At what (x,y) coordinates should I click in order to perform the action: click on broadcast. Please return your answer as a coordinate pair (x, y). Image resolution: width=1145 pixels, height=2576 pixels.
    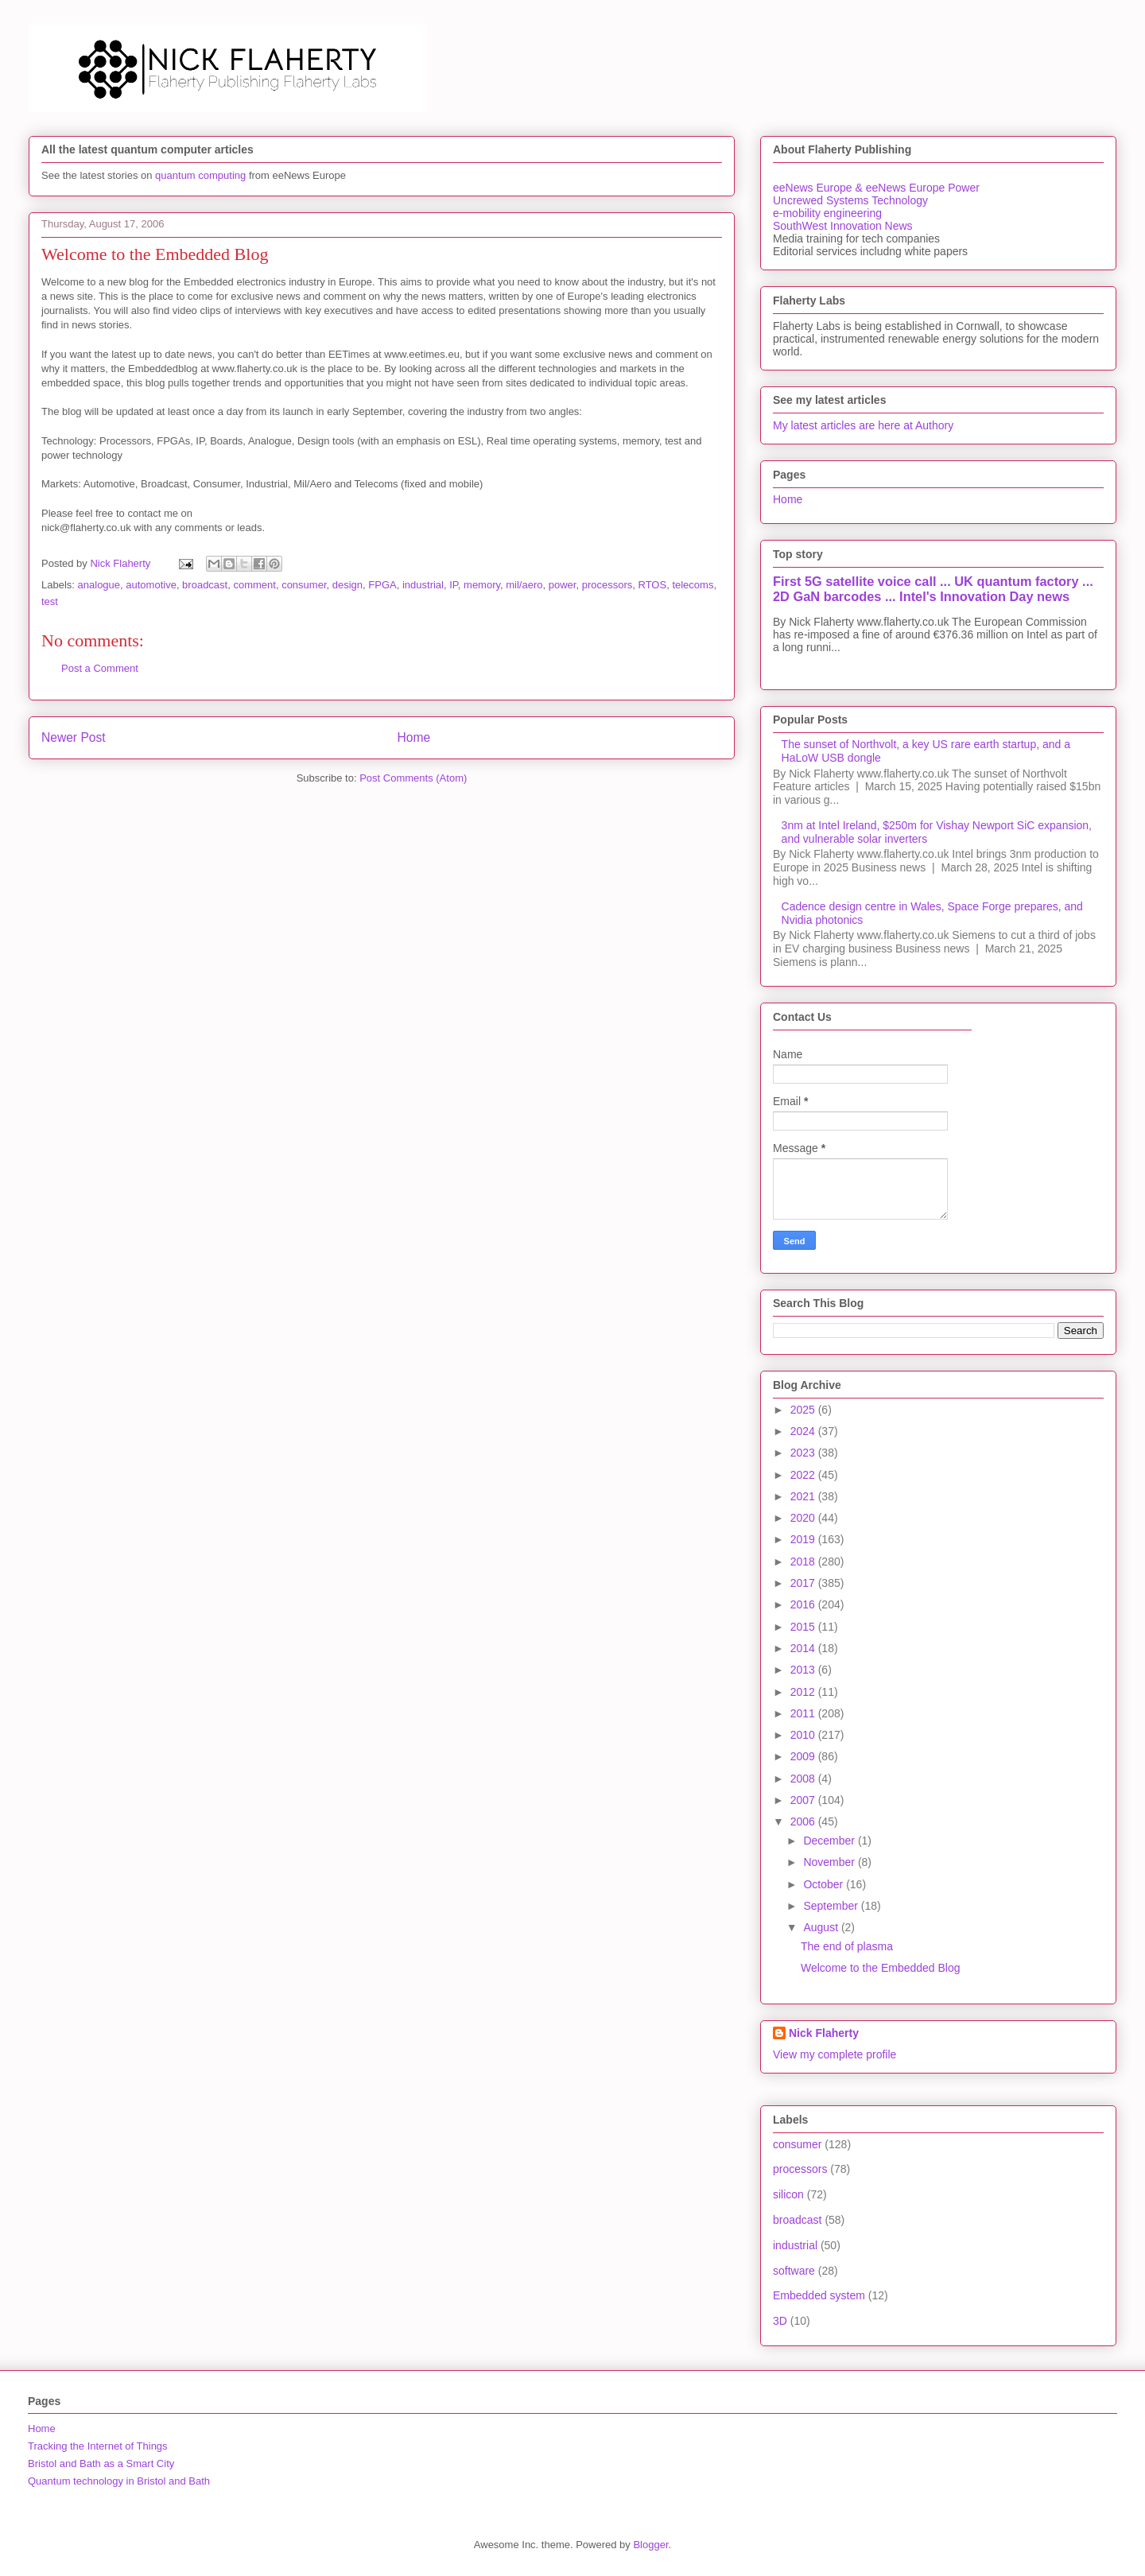
    Looking at the image, I should click on (204, 585).